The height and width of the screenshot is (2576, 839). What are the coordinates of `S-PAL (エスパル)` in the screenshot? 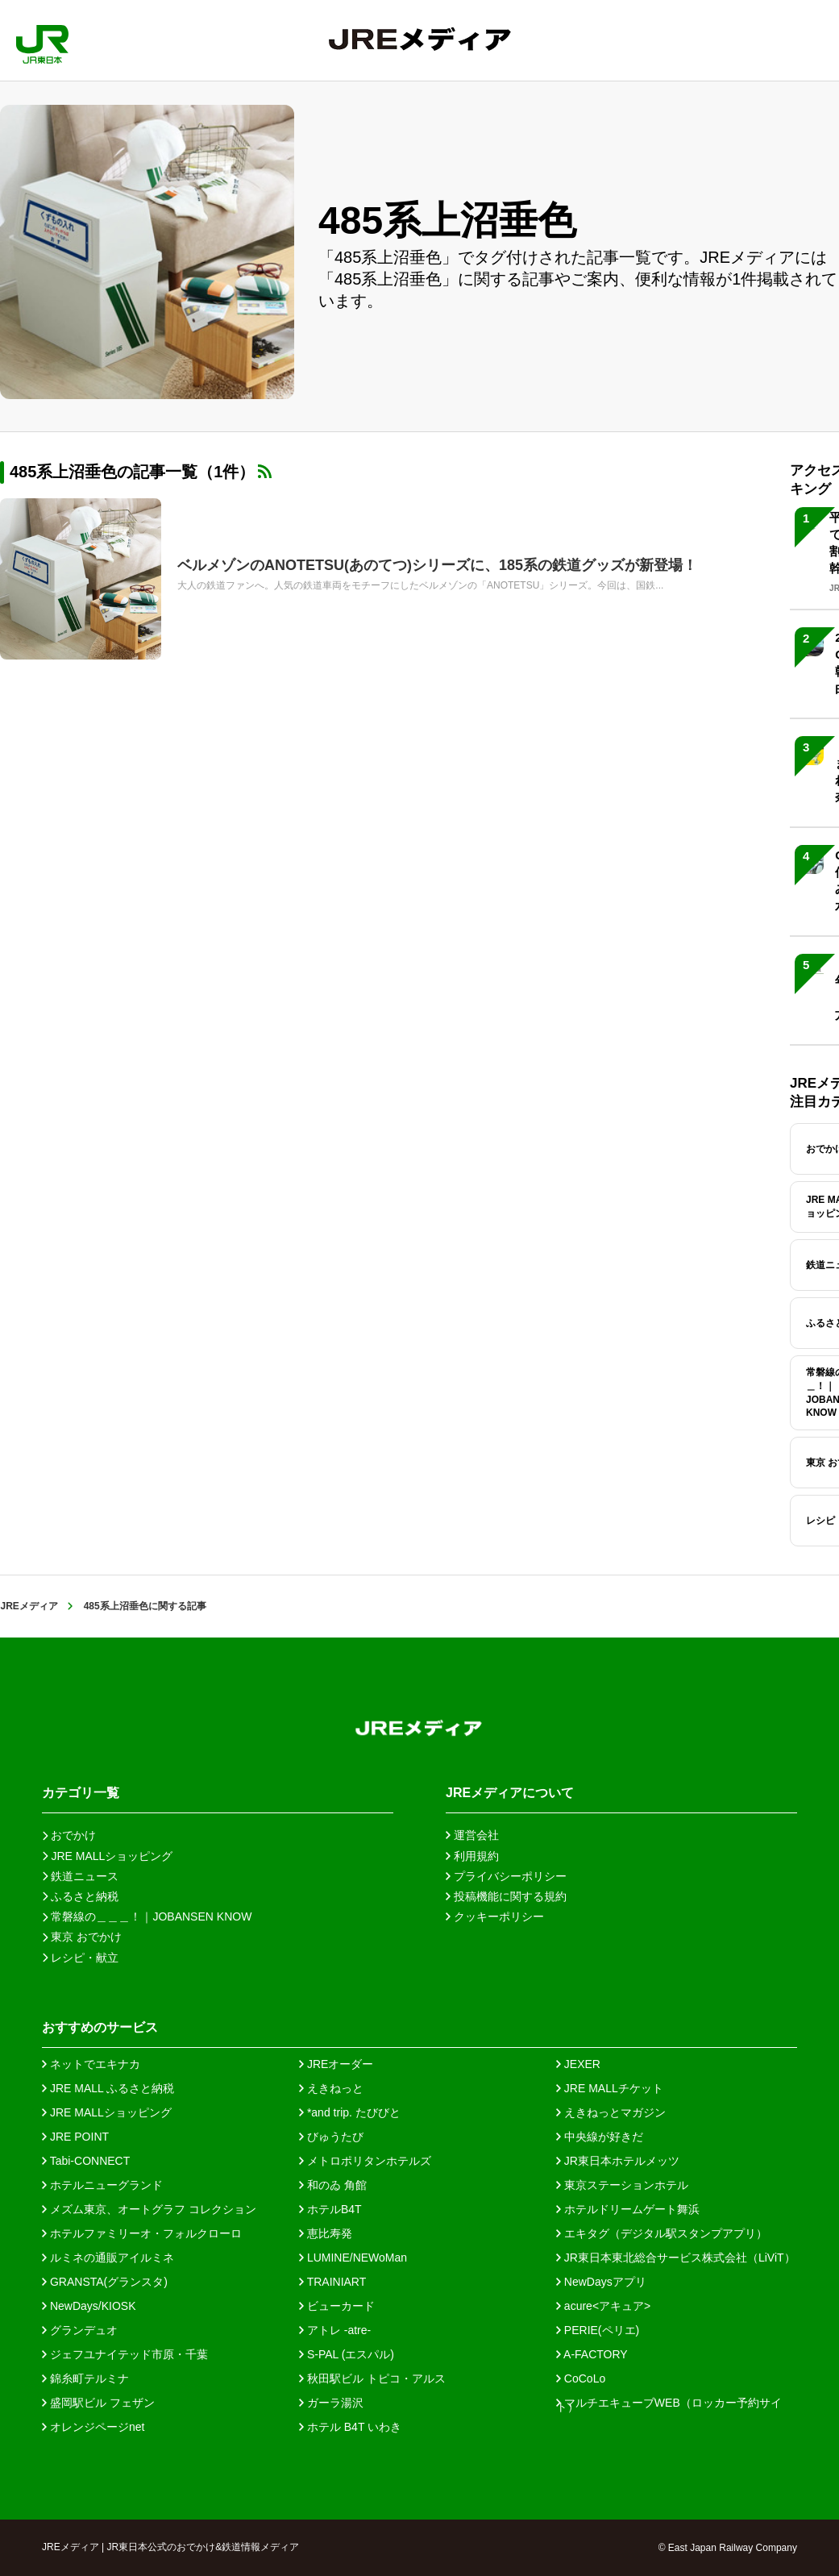 It's located at (346, 2354).